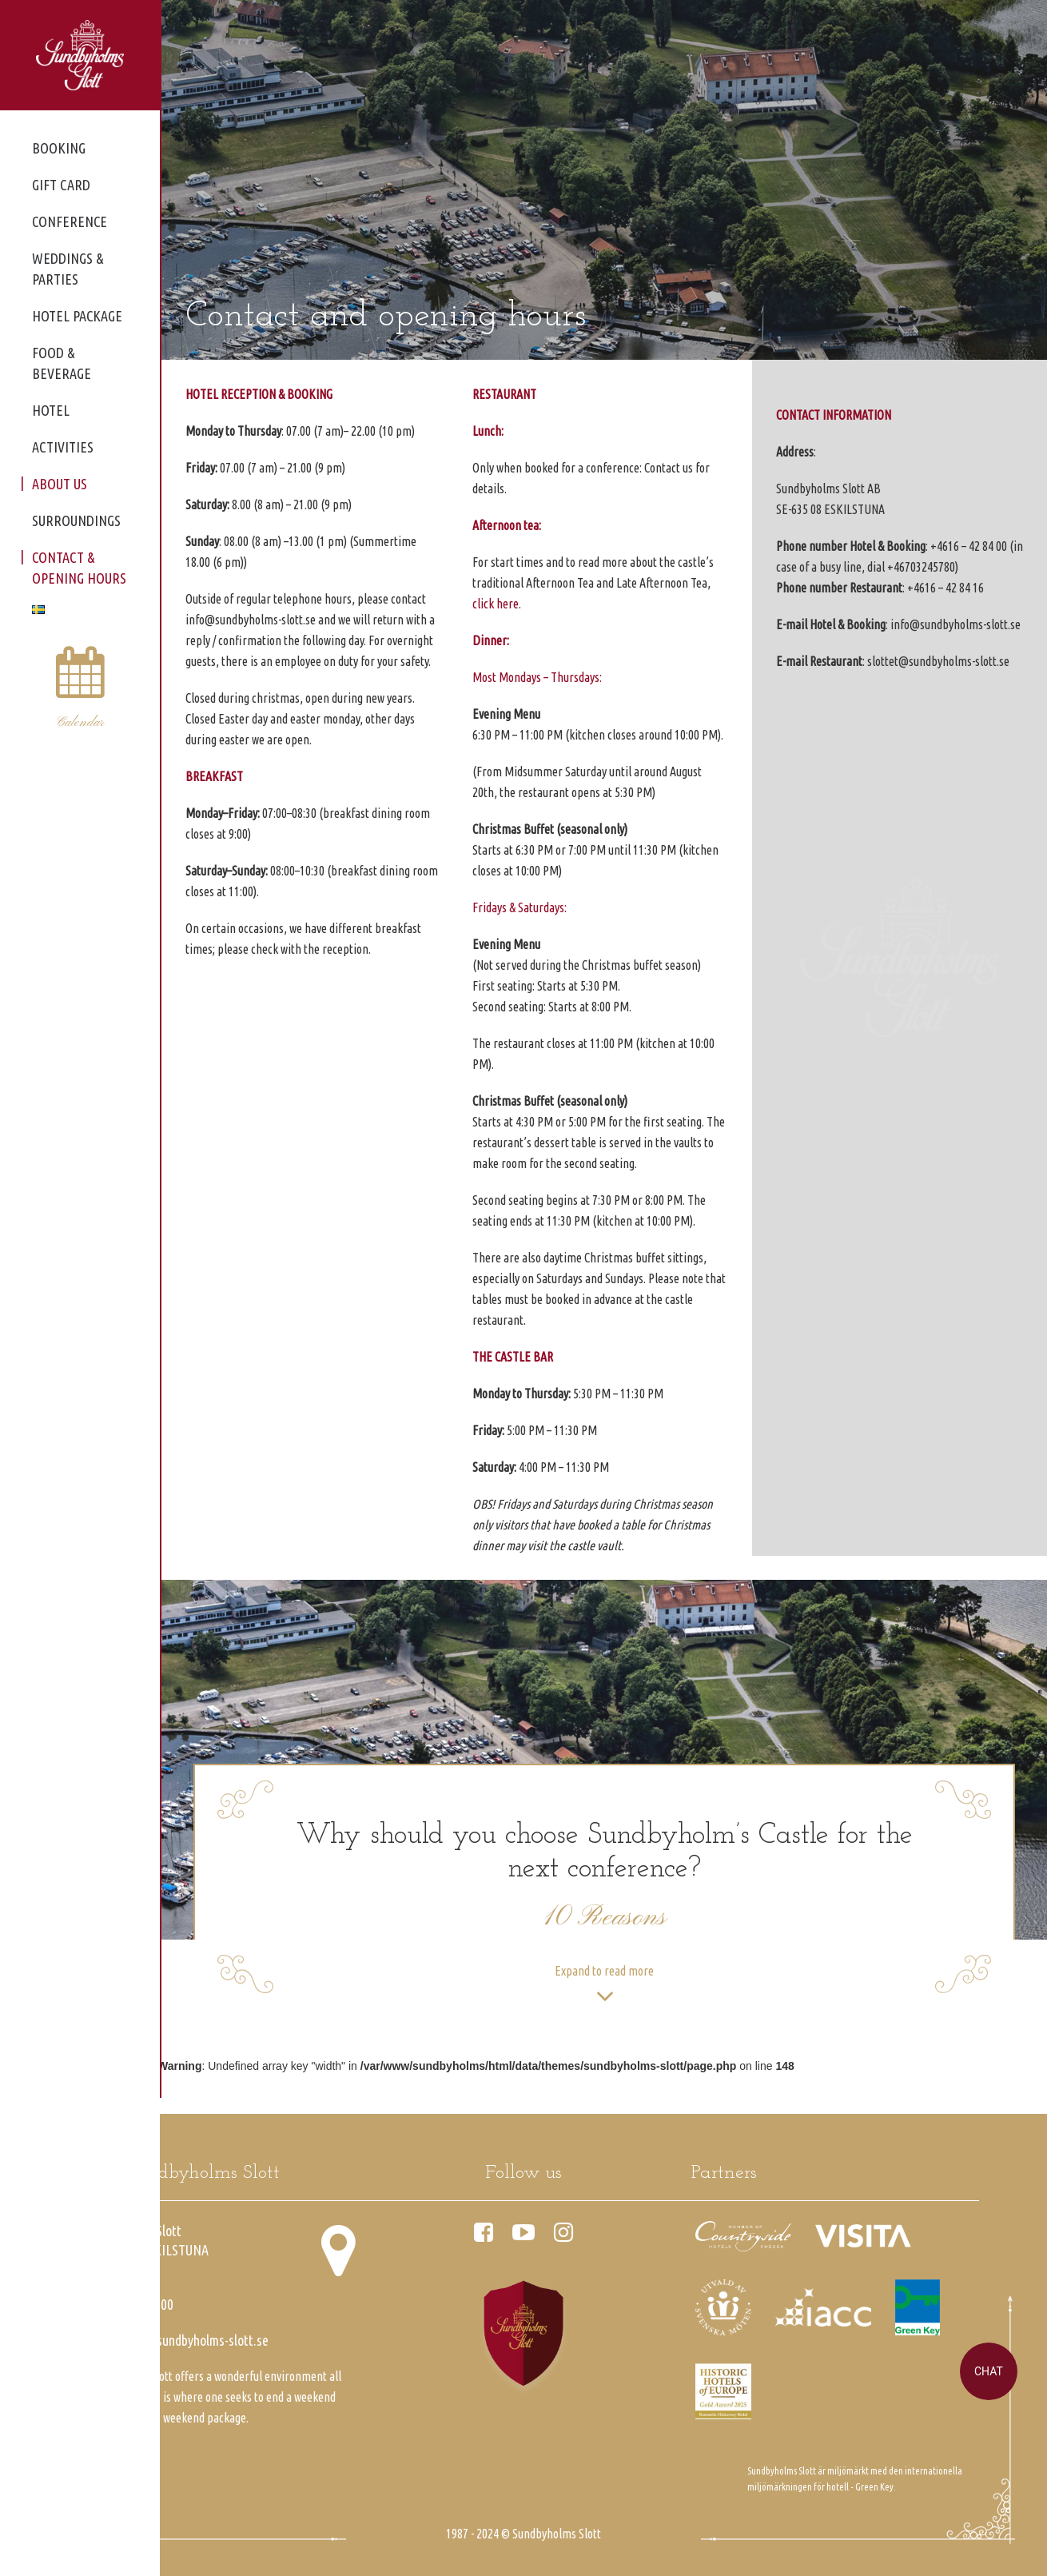  What do you see at coordinates (69, 221) in the screenshot?
I see `Conference` at bounding box center [69, 221].